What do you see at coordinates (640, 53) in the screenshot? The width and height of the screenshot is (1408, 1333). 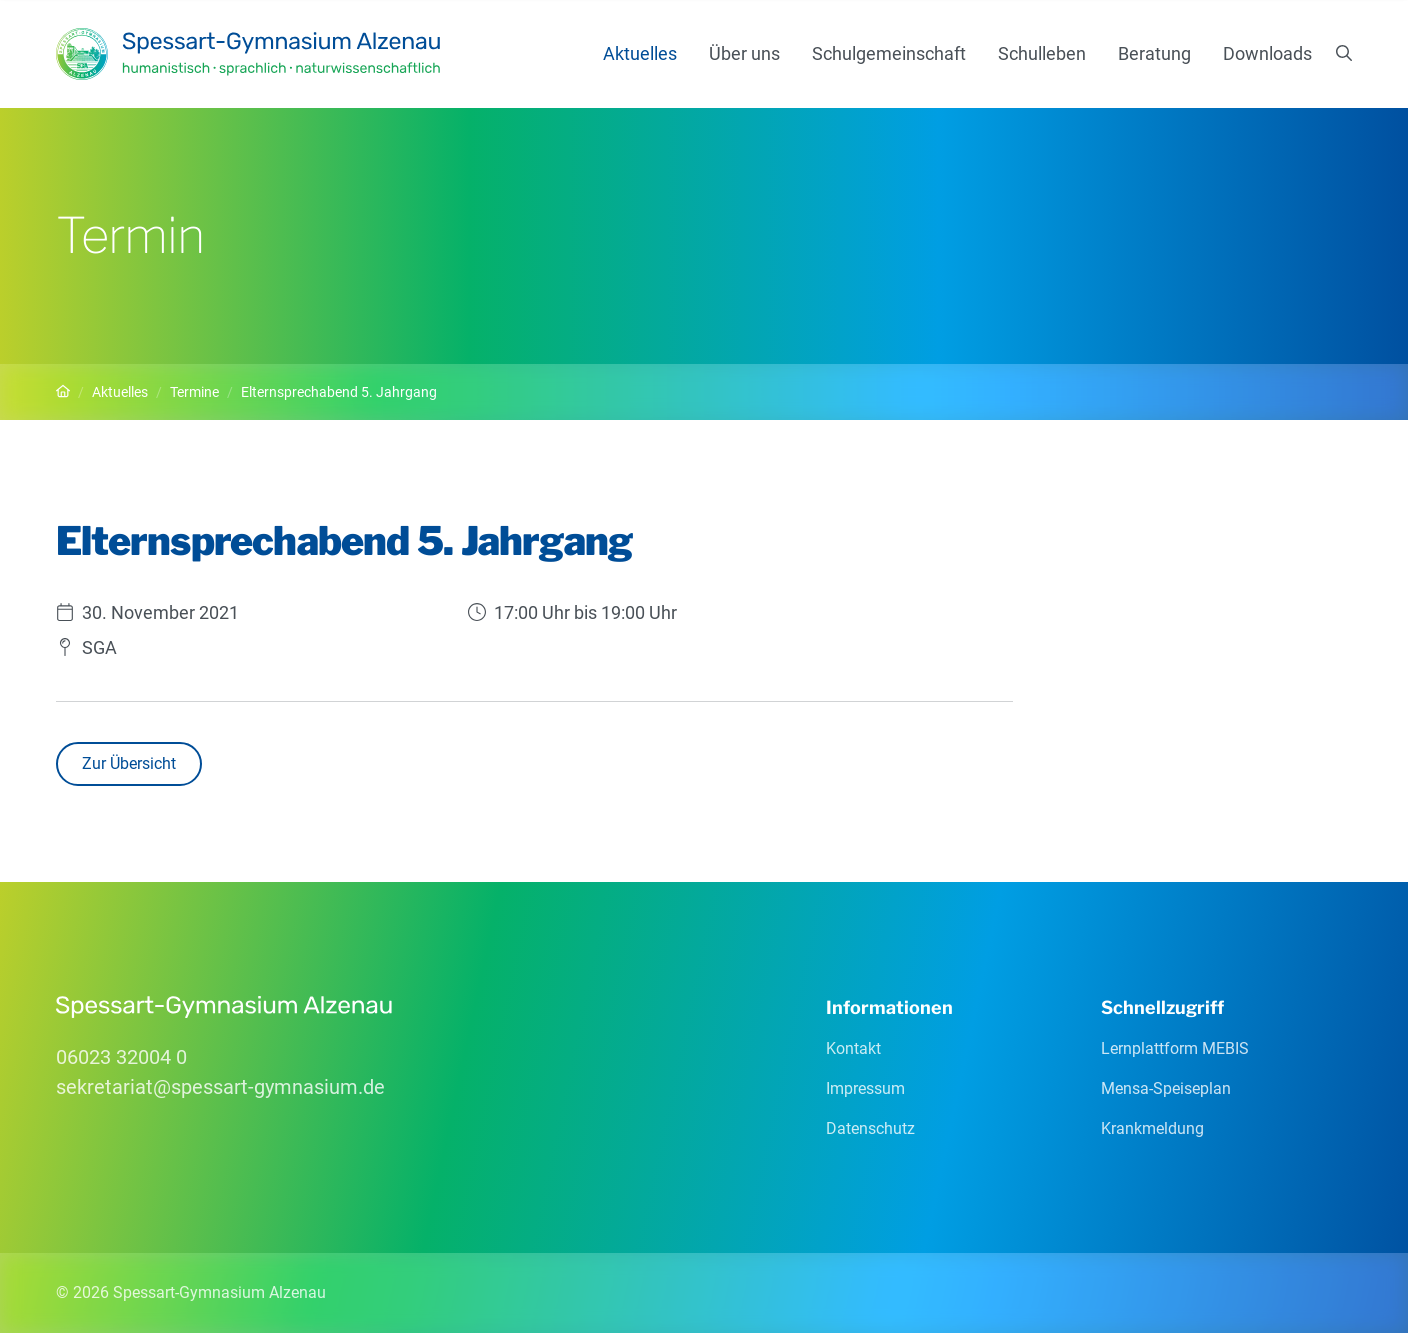 I see `Aktuelles` at bounding box center [640, 53].